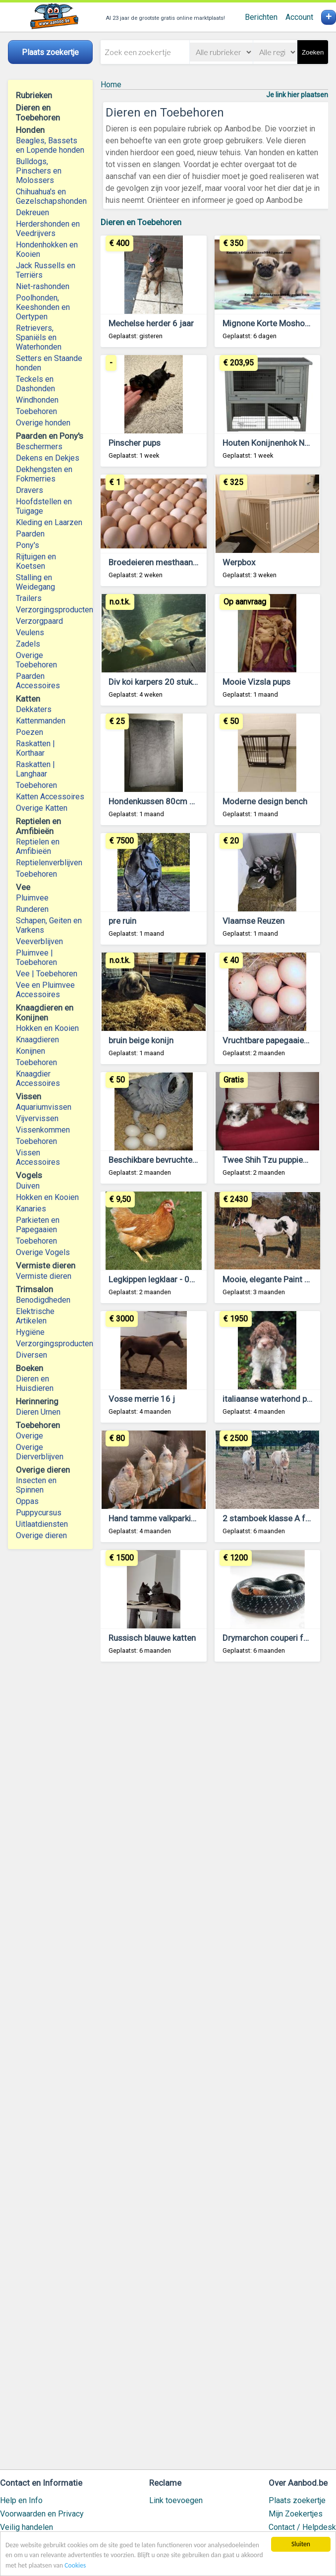 Image resolution: width=336 pixels, height=2576 pixels. Describe the element at coordinates (37, 1039) in the screenshot. I see `Knaagdieren` at that location.